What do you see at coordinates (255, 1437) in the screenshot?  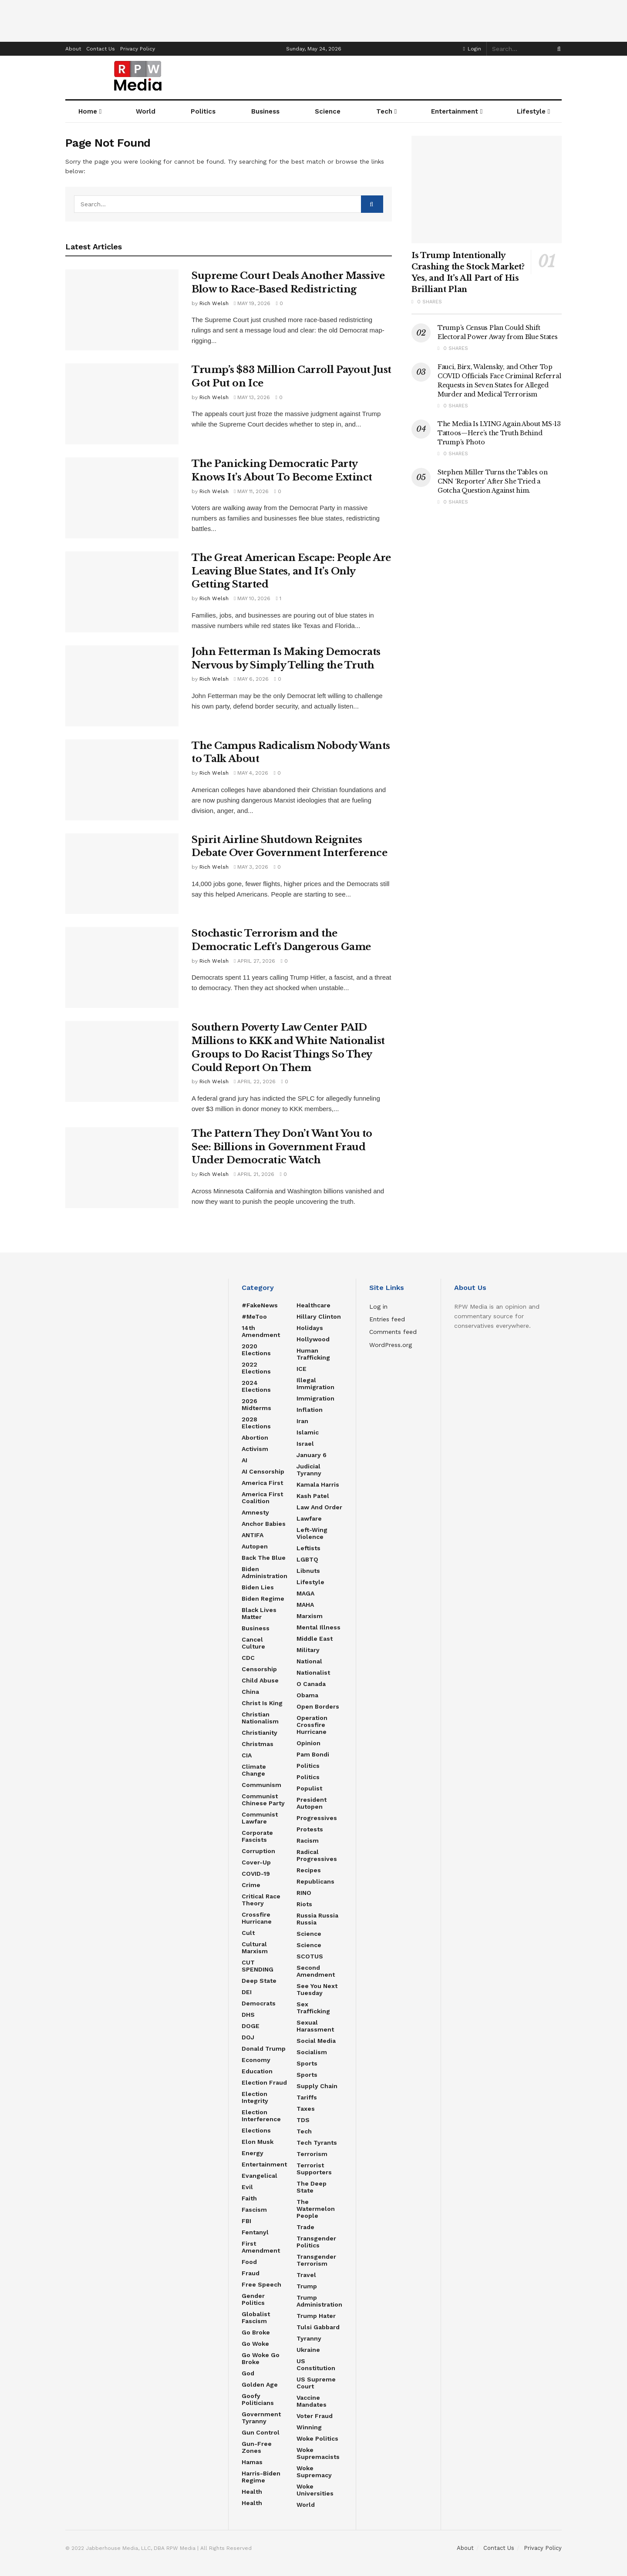 I see `Abortion` at bounding box center [255, 1437].